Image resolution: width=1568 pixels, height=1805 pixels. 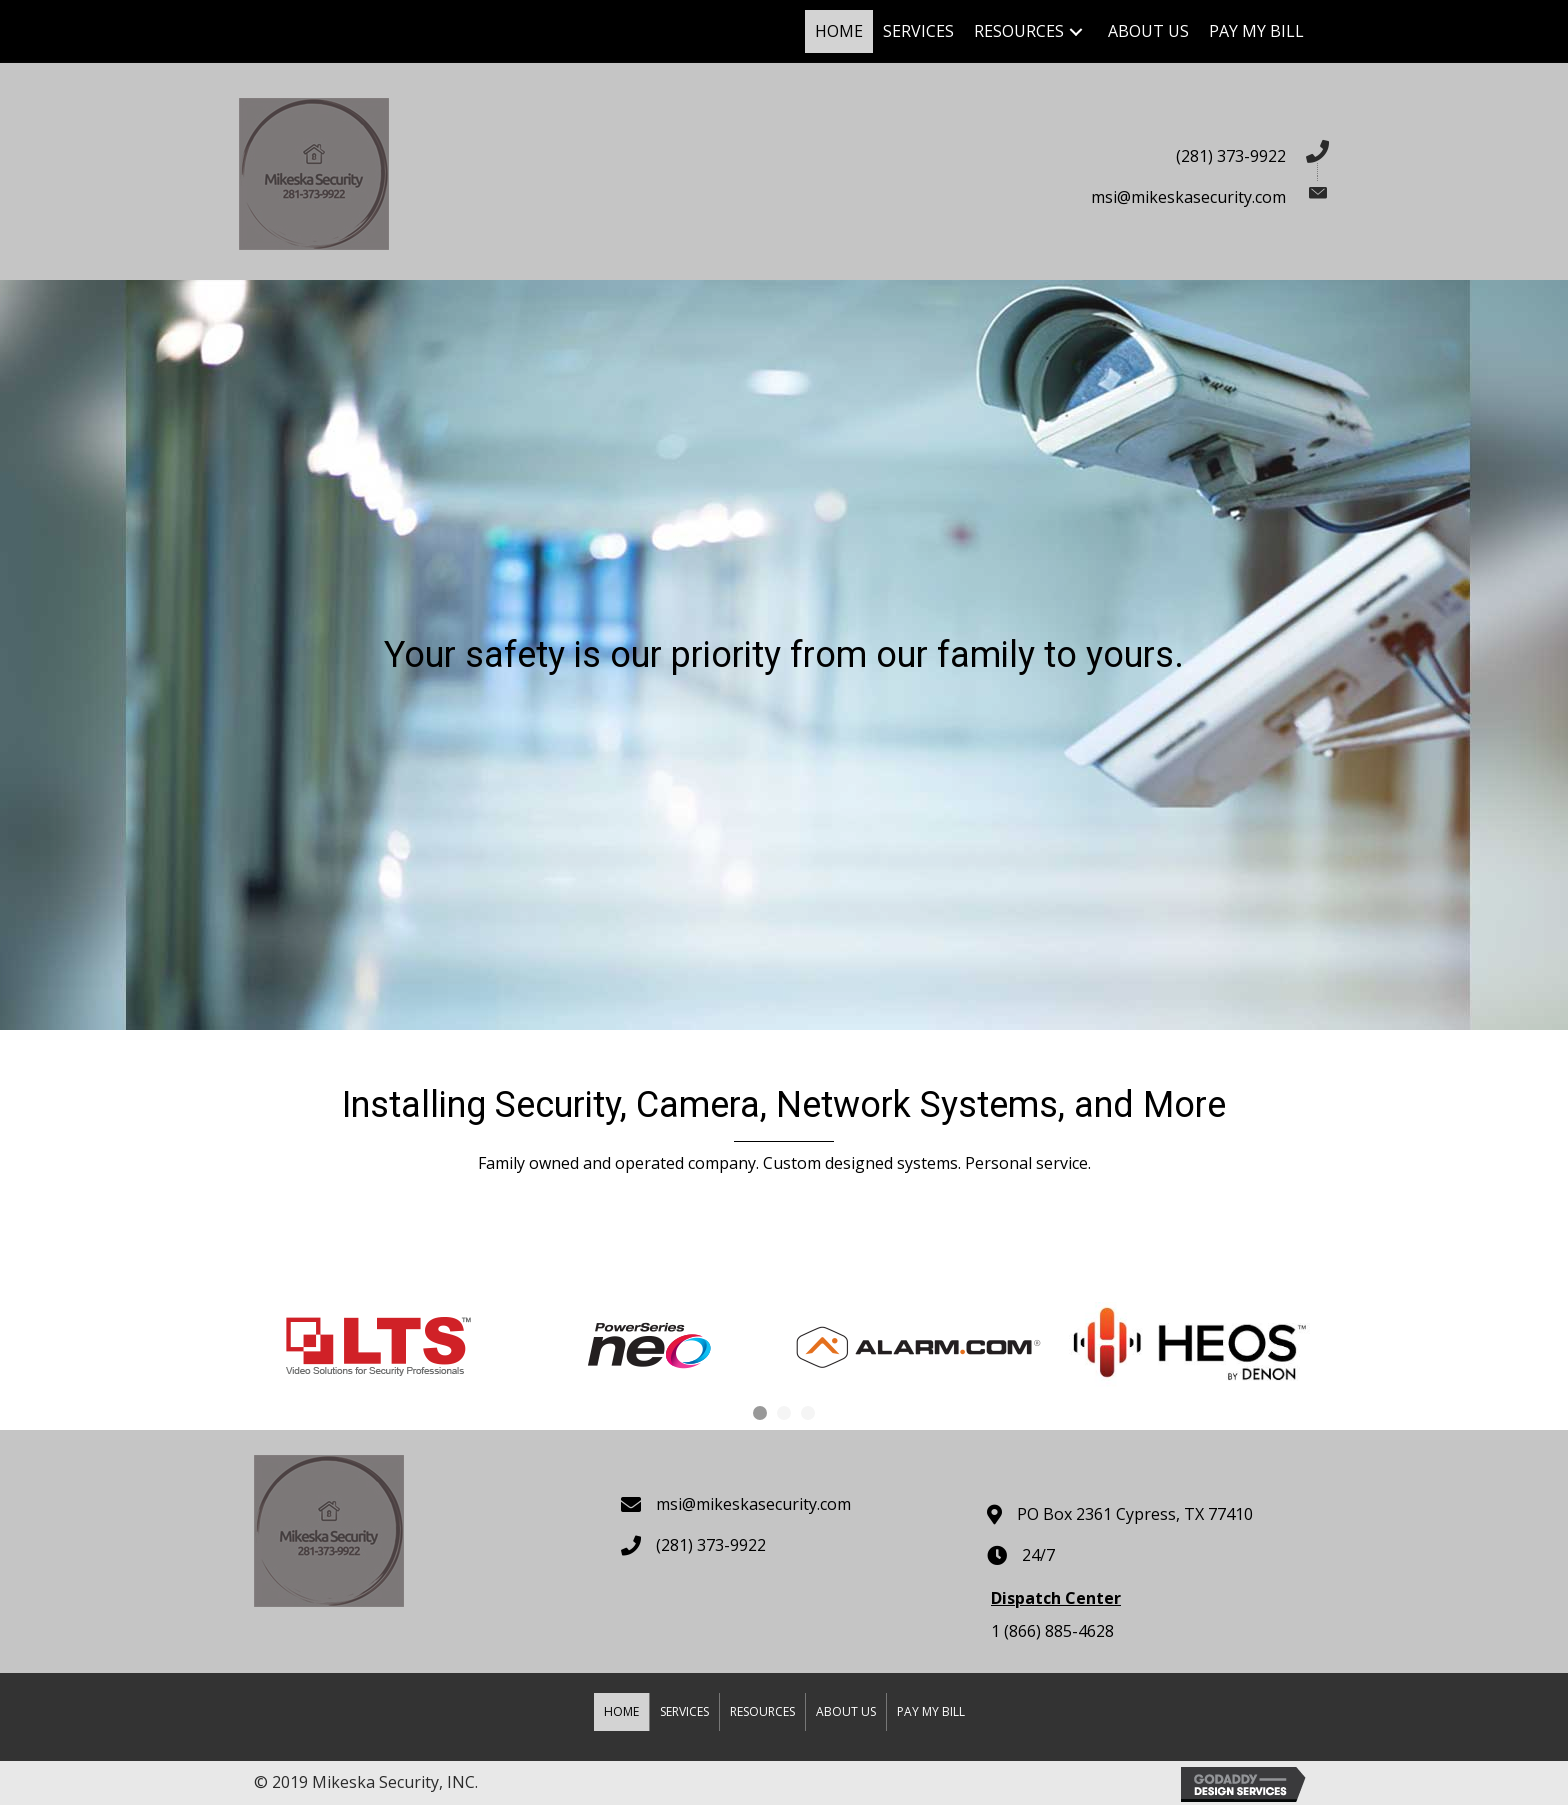 What do you see at coordinates (1231, 156) in the screenshot?
I see `(281) 373-9922` at bounding box center [1231, 156].